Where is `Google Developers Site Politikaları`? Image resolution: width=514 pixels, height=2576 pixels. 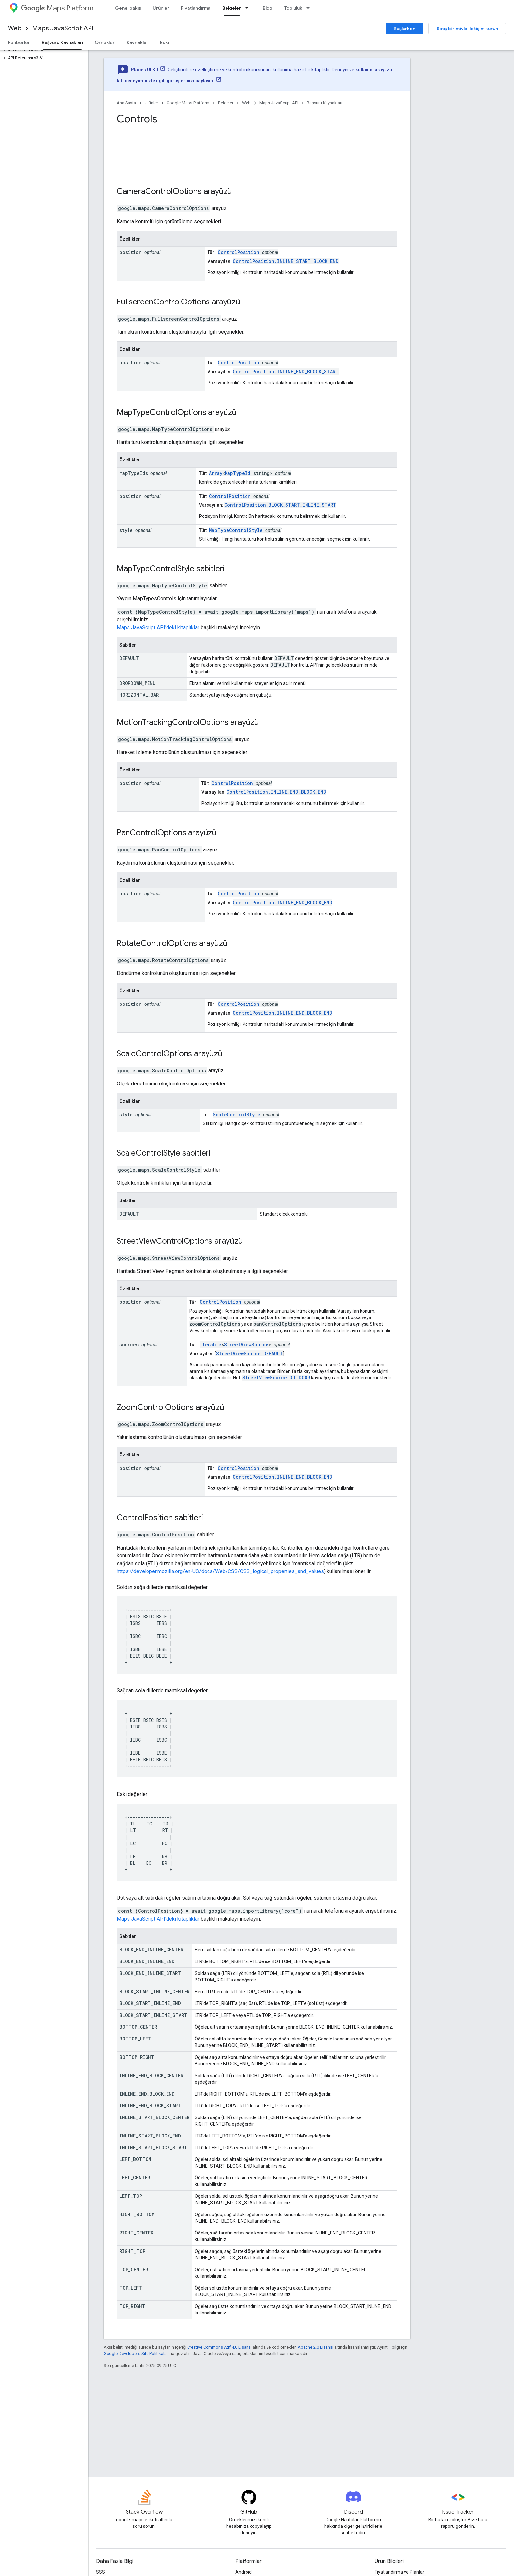
Google Developers Site Politikaları is located at coordinates (136, 2353).